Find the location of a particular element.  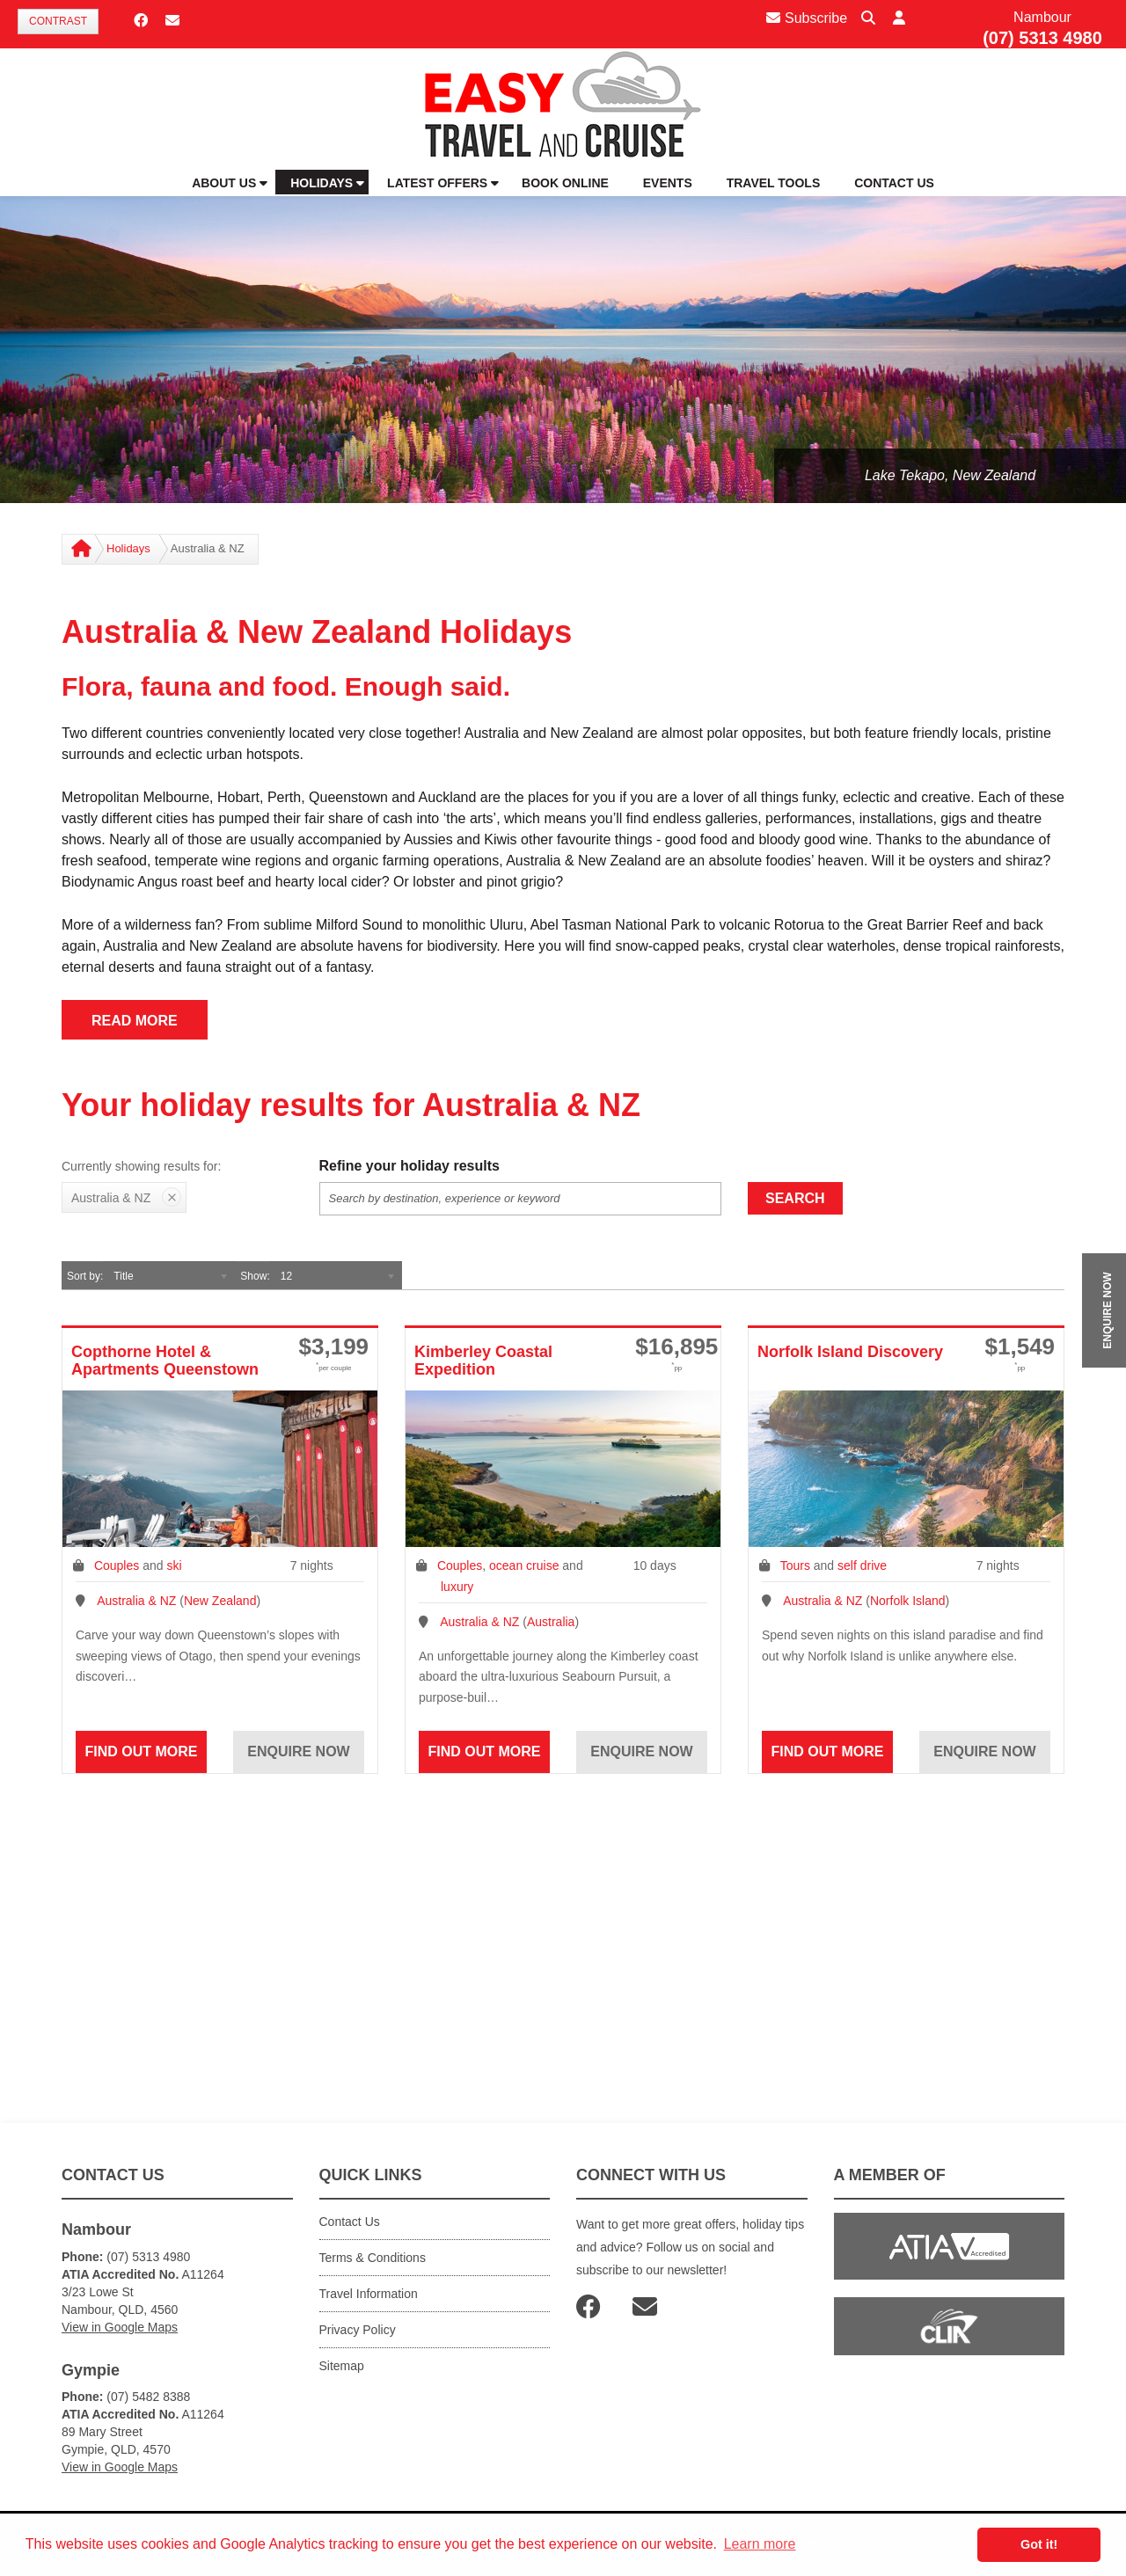

[button] is located at coordinates (899, 19).